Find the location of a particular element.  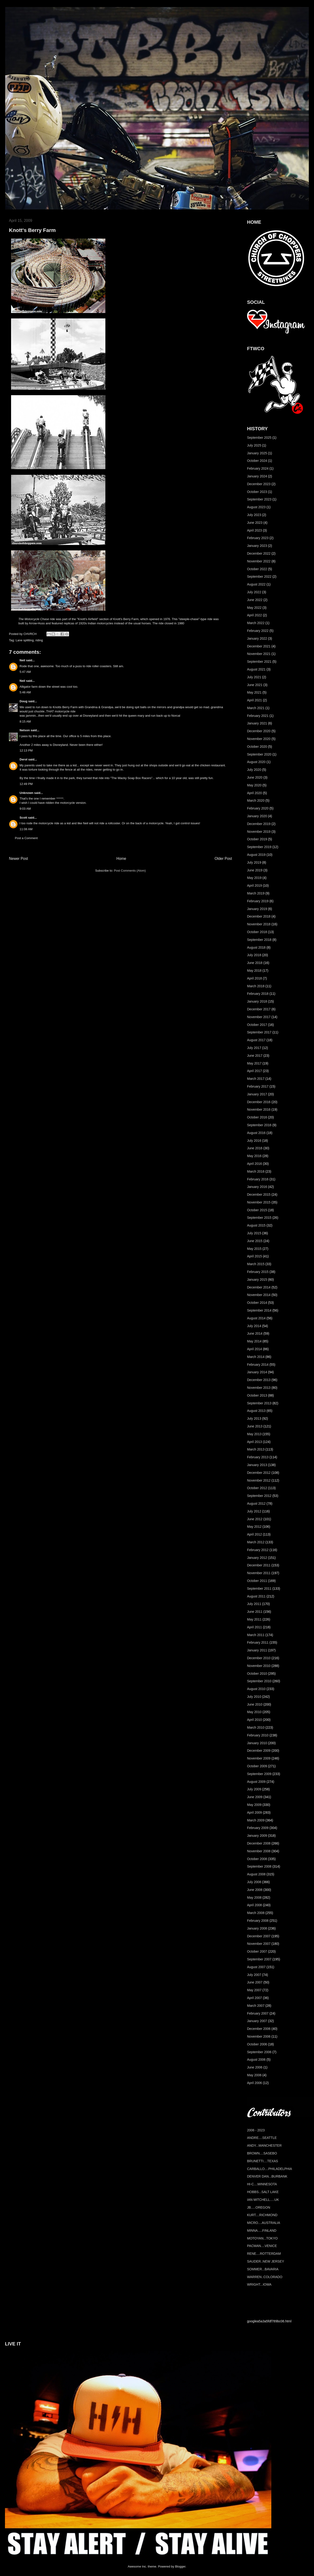

February 2007 is located at coordinates (258, 2013).